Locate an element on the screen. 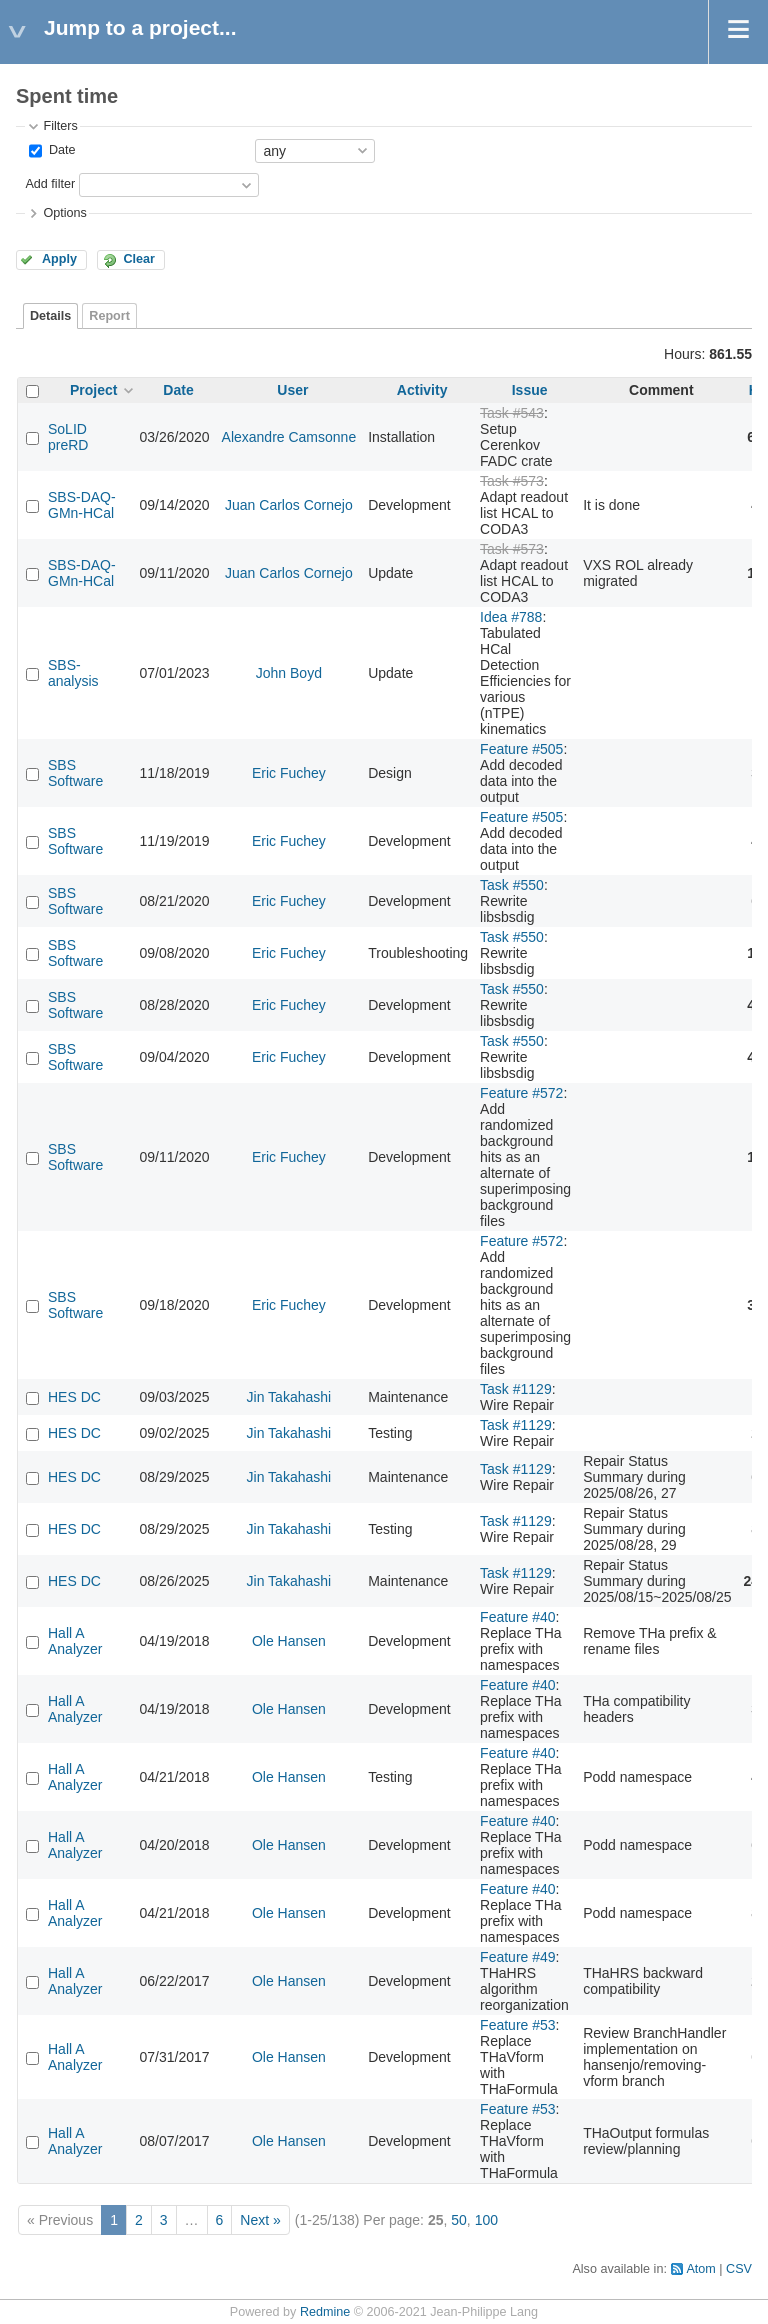 Image resolution: width=768 pixels, height=2324 pixels. SoLID preRD is located at coordinates (68, 437).